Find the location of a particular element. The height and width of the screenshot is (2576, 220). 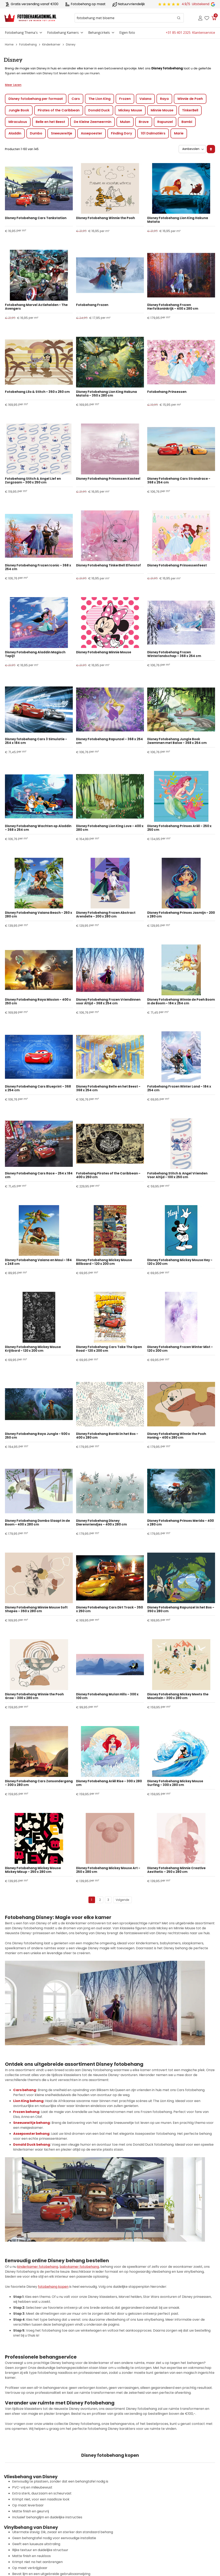

Disney Fotobehang Mickey Mouse Art - 250 x 280 cm is located at coordinates (108, 1870).